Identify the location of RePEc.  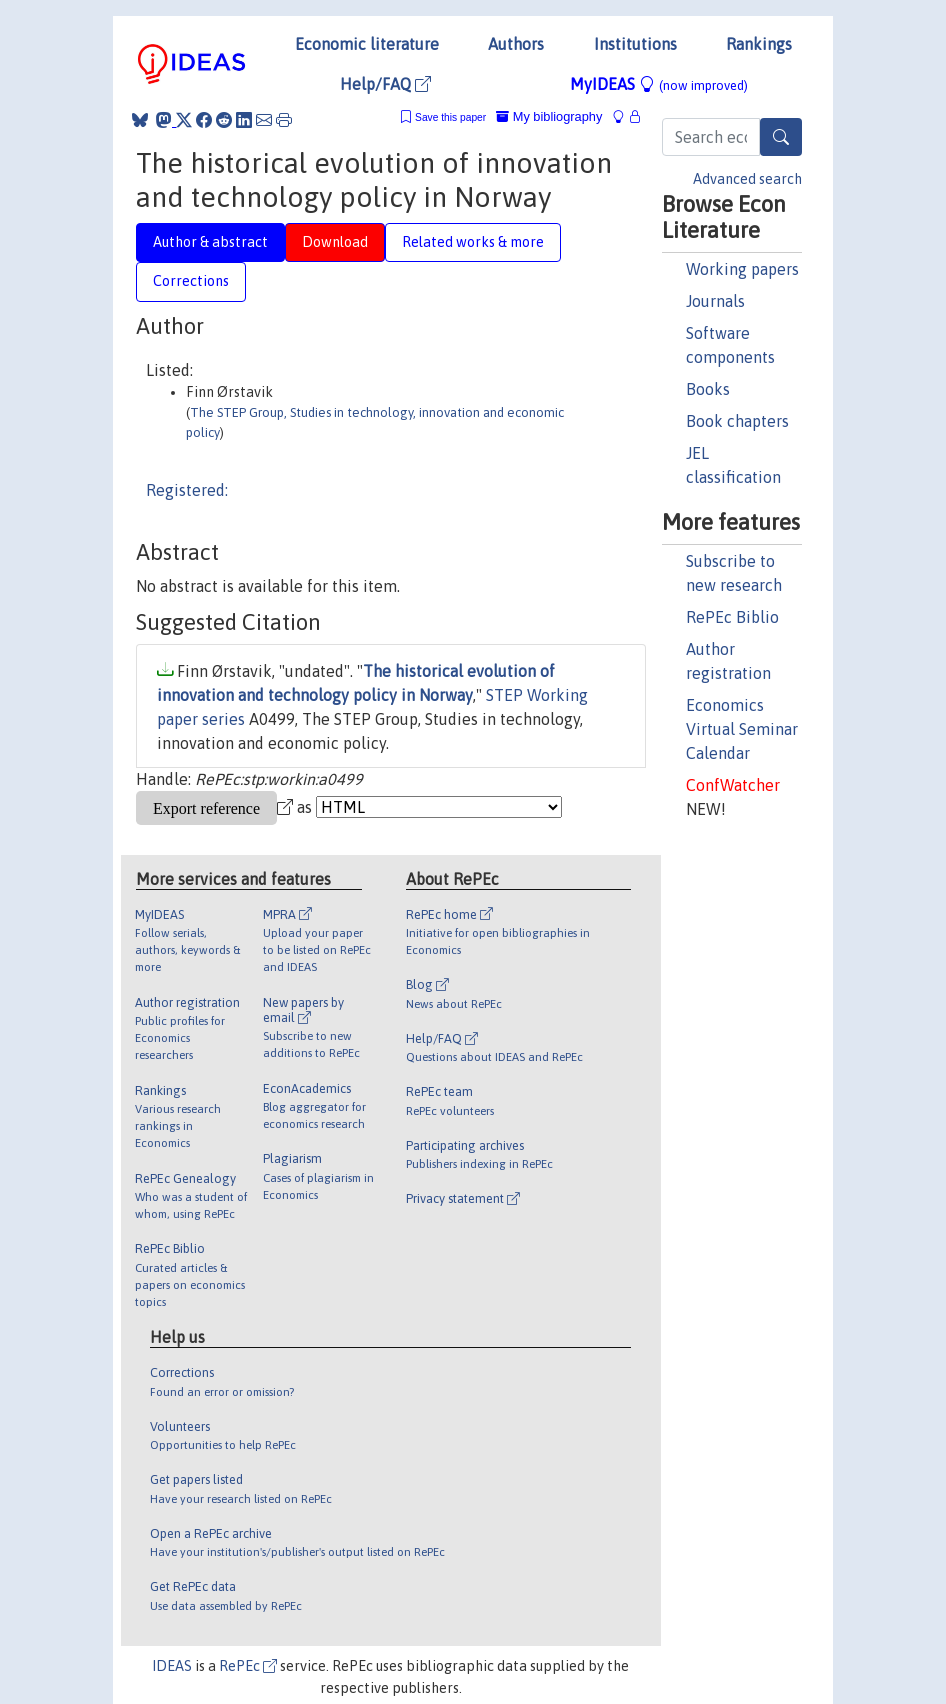
(248, 1666).